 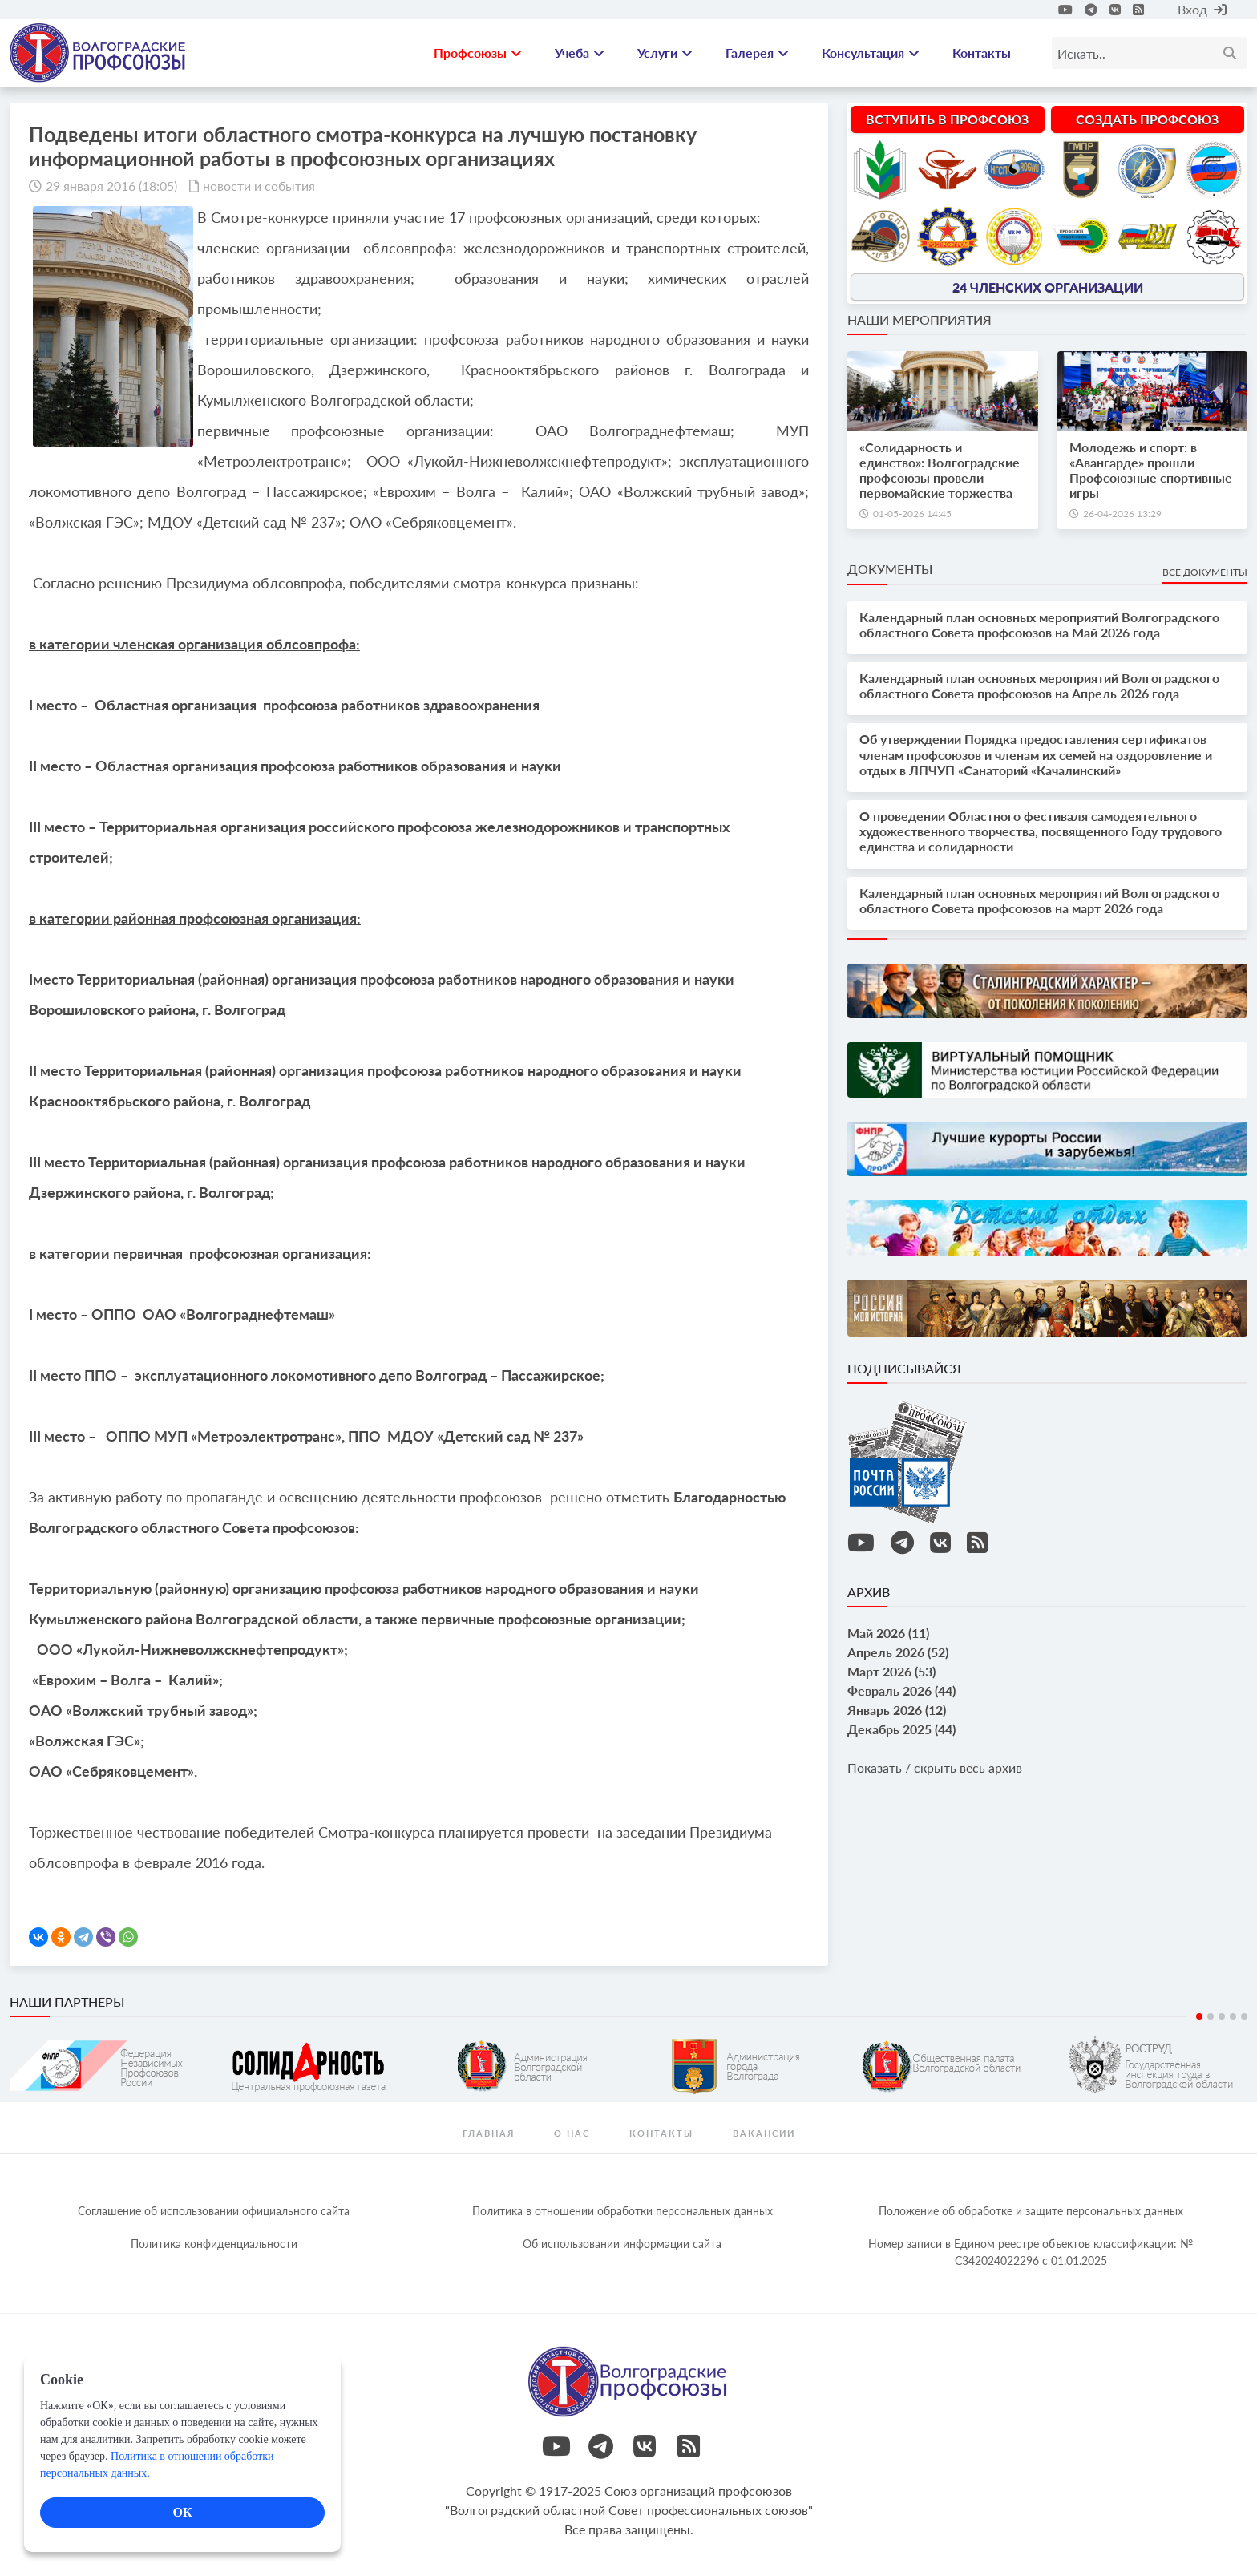 I want to click on Все документы, so click(x=1204, y=572).